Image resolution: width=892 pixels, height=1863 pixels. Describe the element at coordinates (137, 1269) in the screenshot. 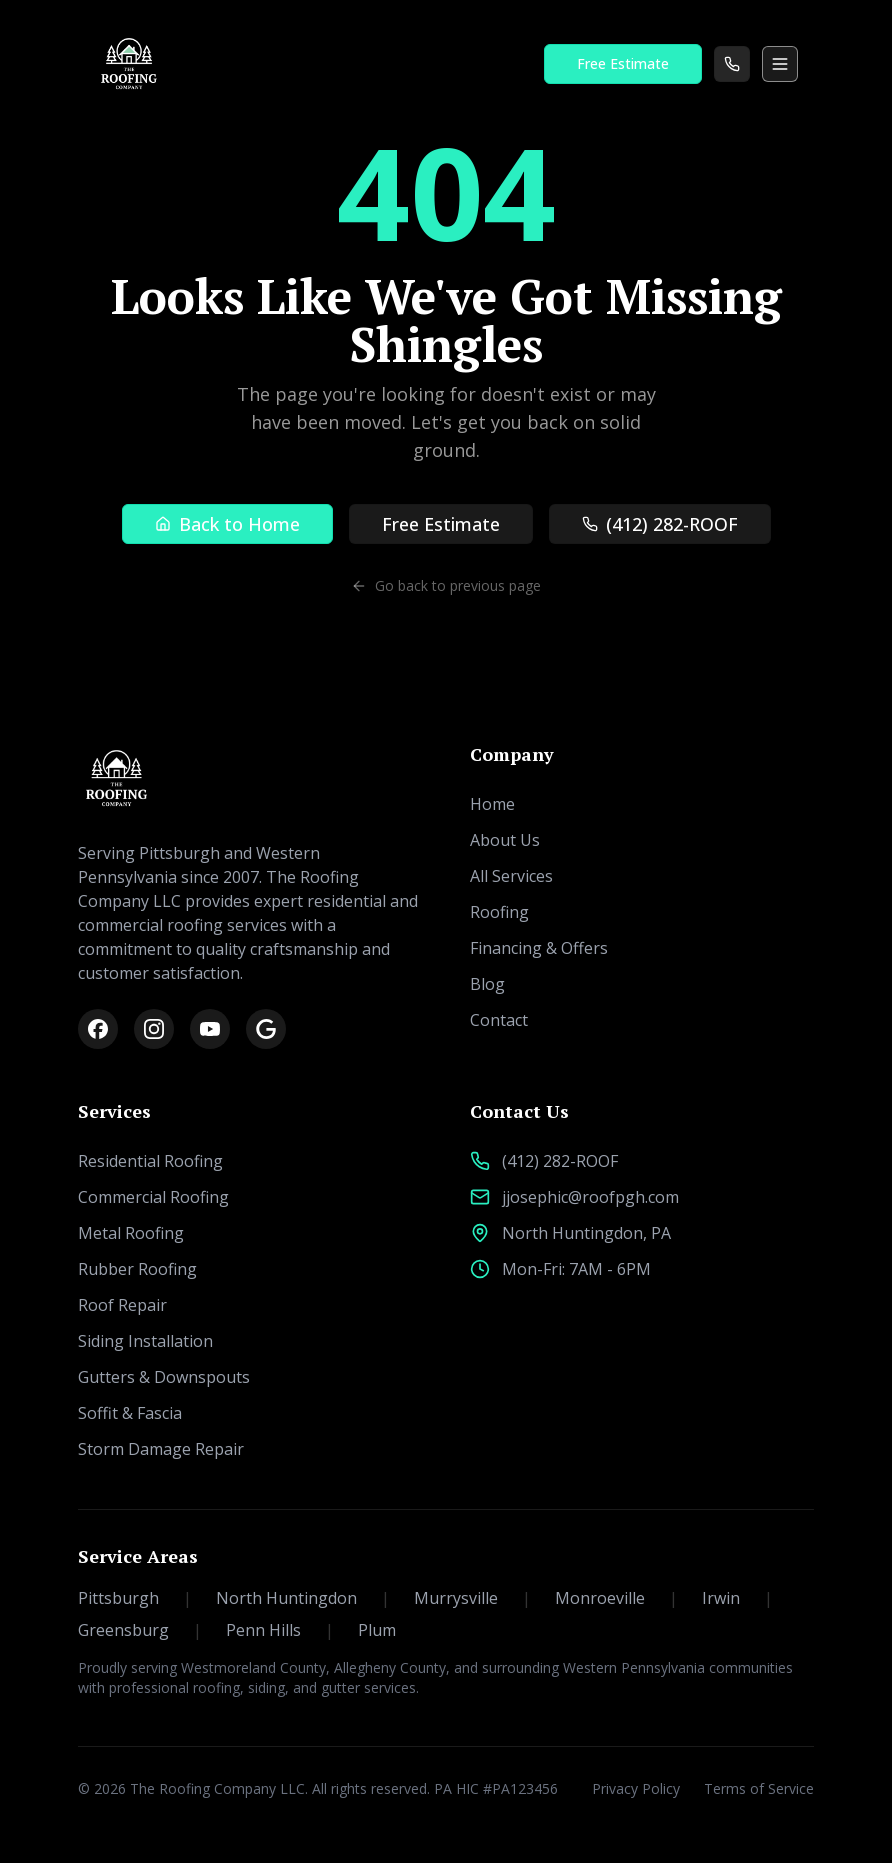

I see `Rubber Roofing` at that location.